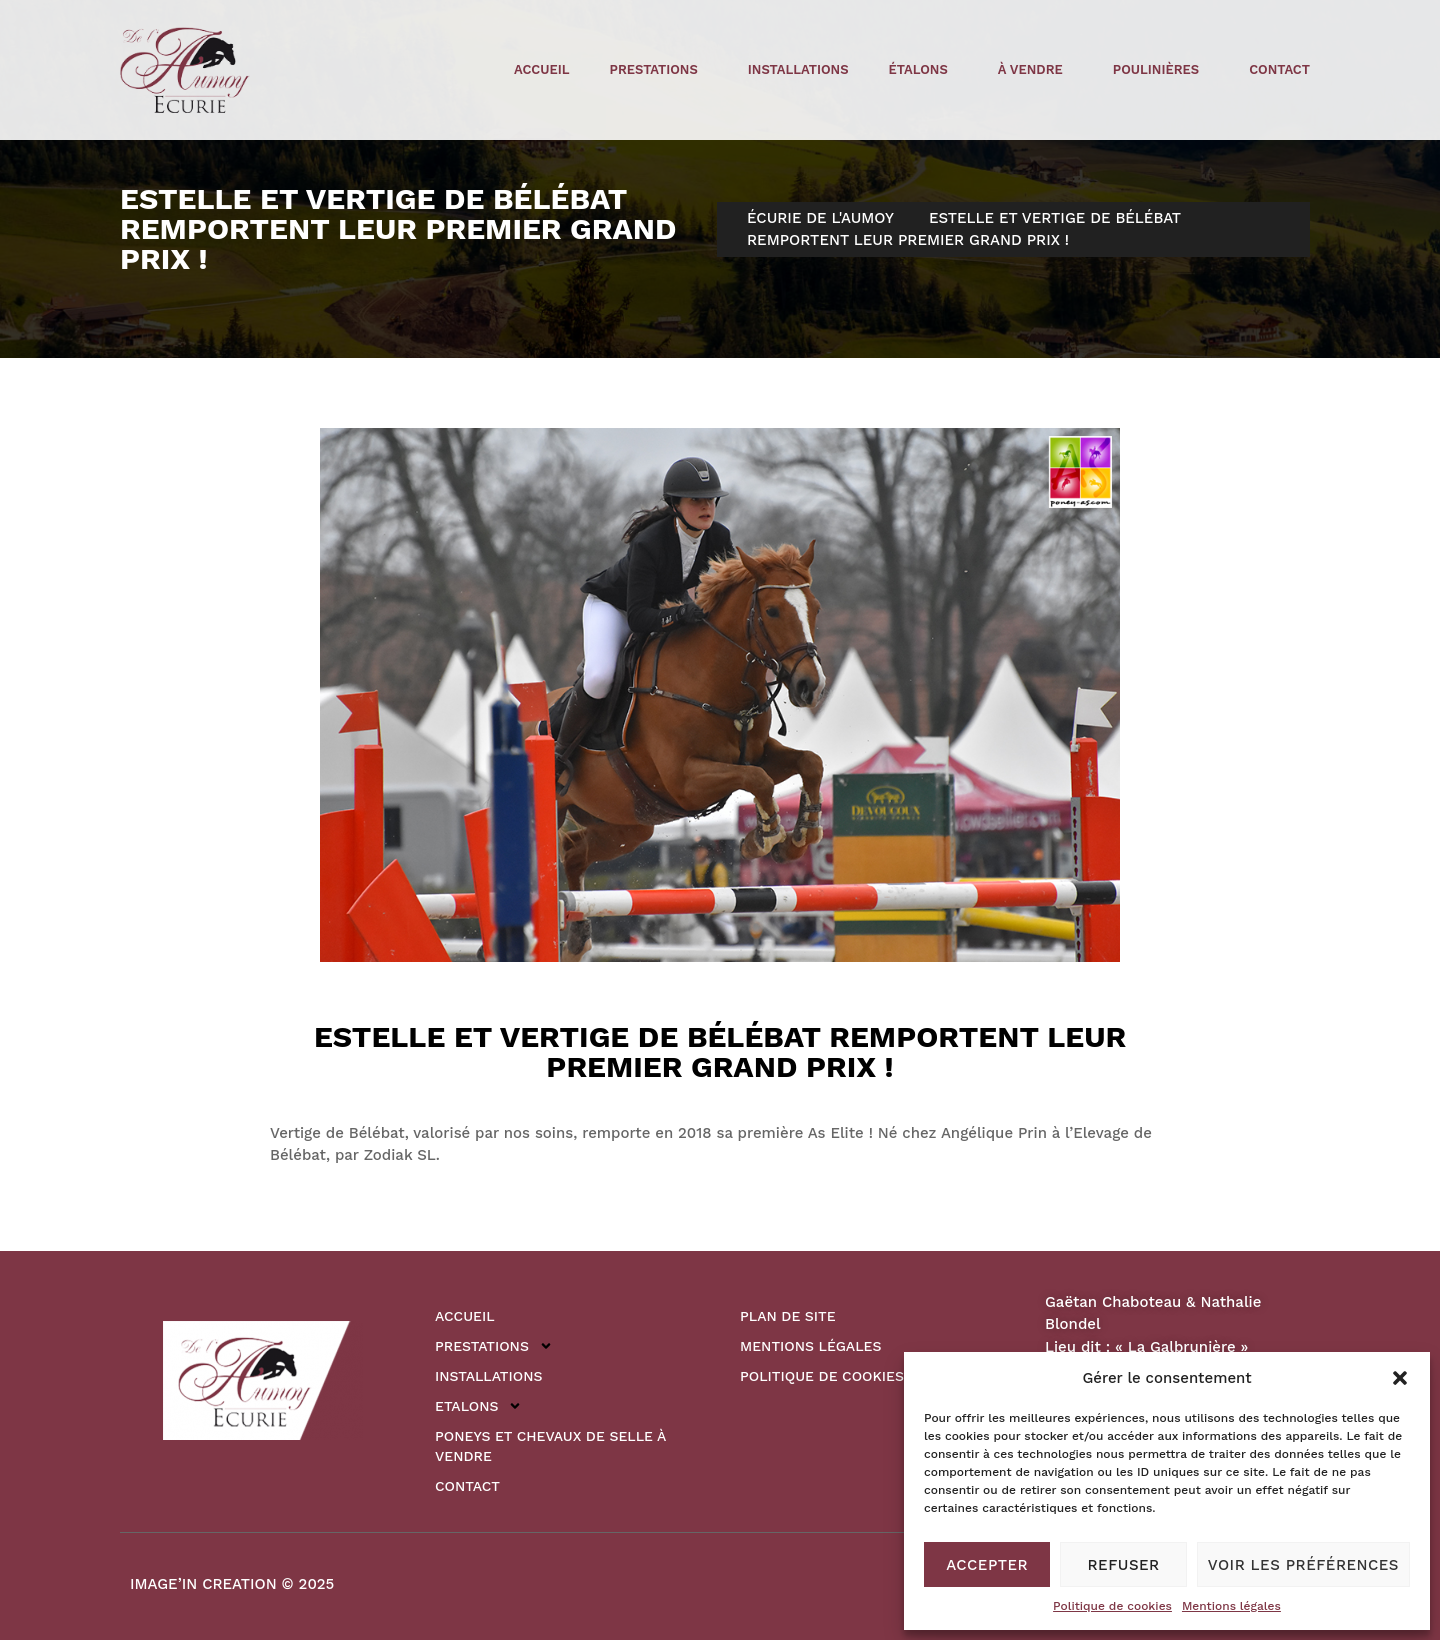  What do you see at coordinates (541, 69) in the screenshot?
I see `Accueil` at bounding box center [541, 69].